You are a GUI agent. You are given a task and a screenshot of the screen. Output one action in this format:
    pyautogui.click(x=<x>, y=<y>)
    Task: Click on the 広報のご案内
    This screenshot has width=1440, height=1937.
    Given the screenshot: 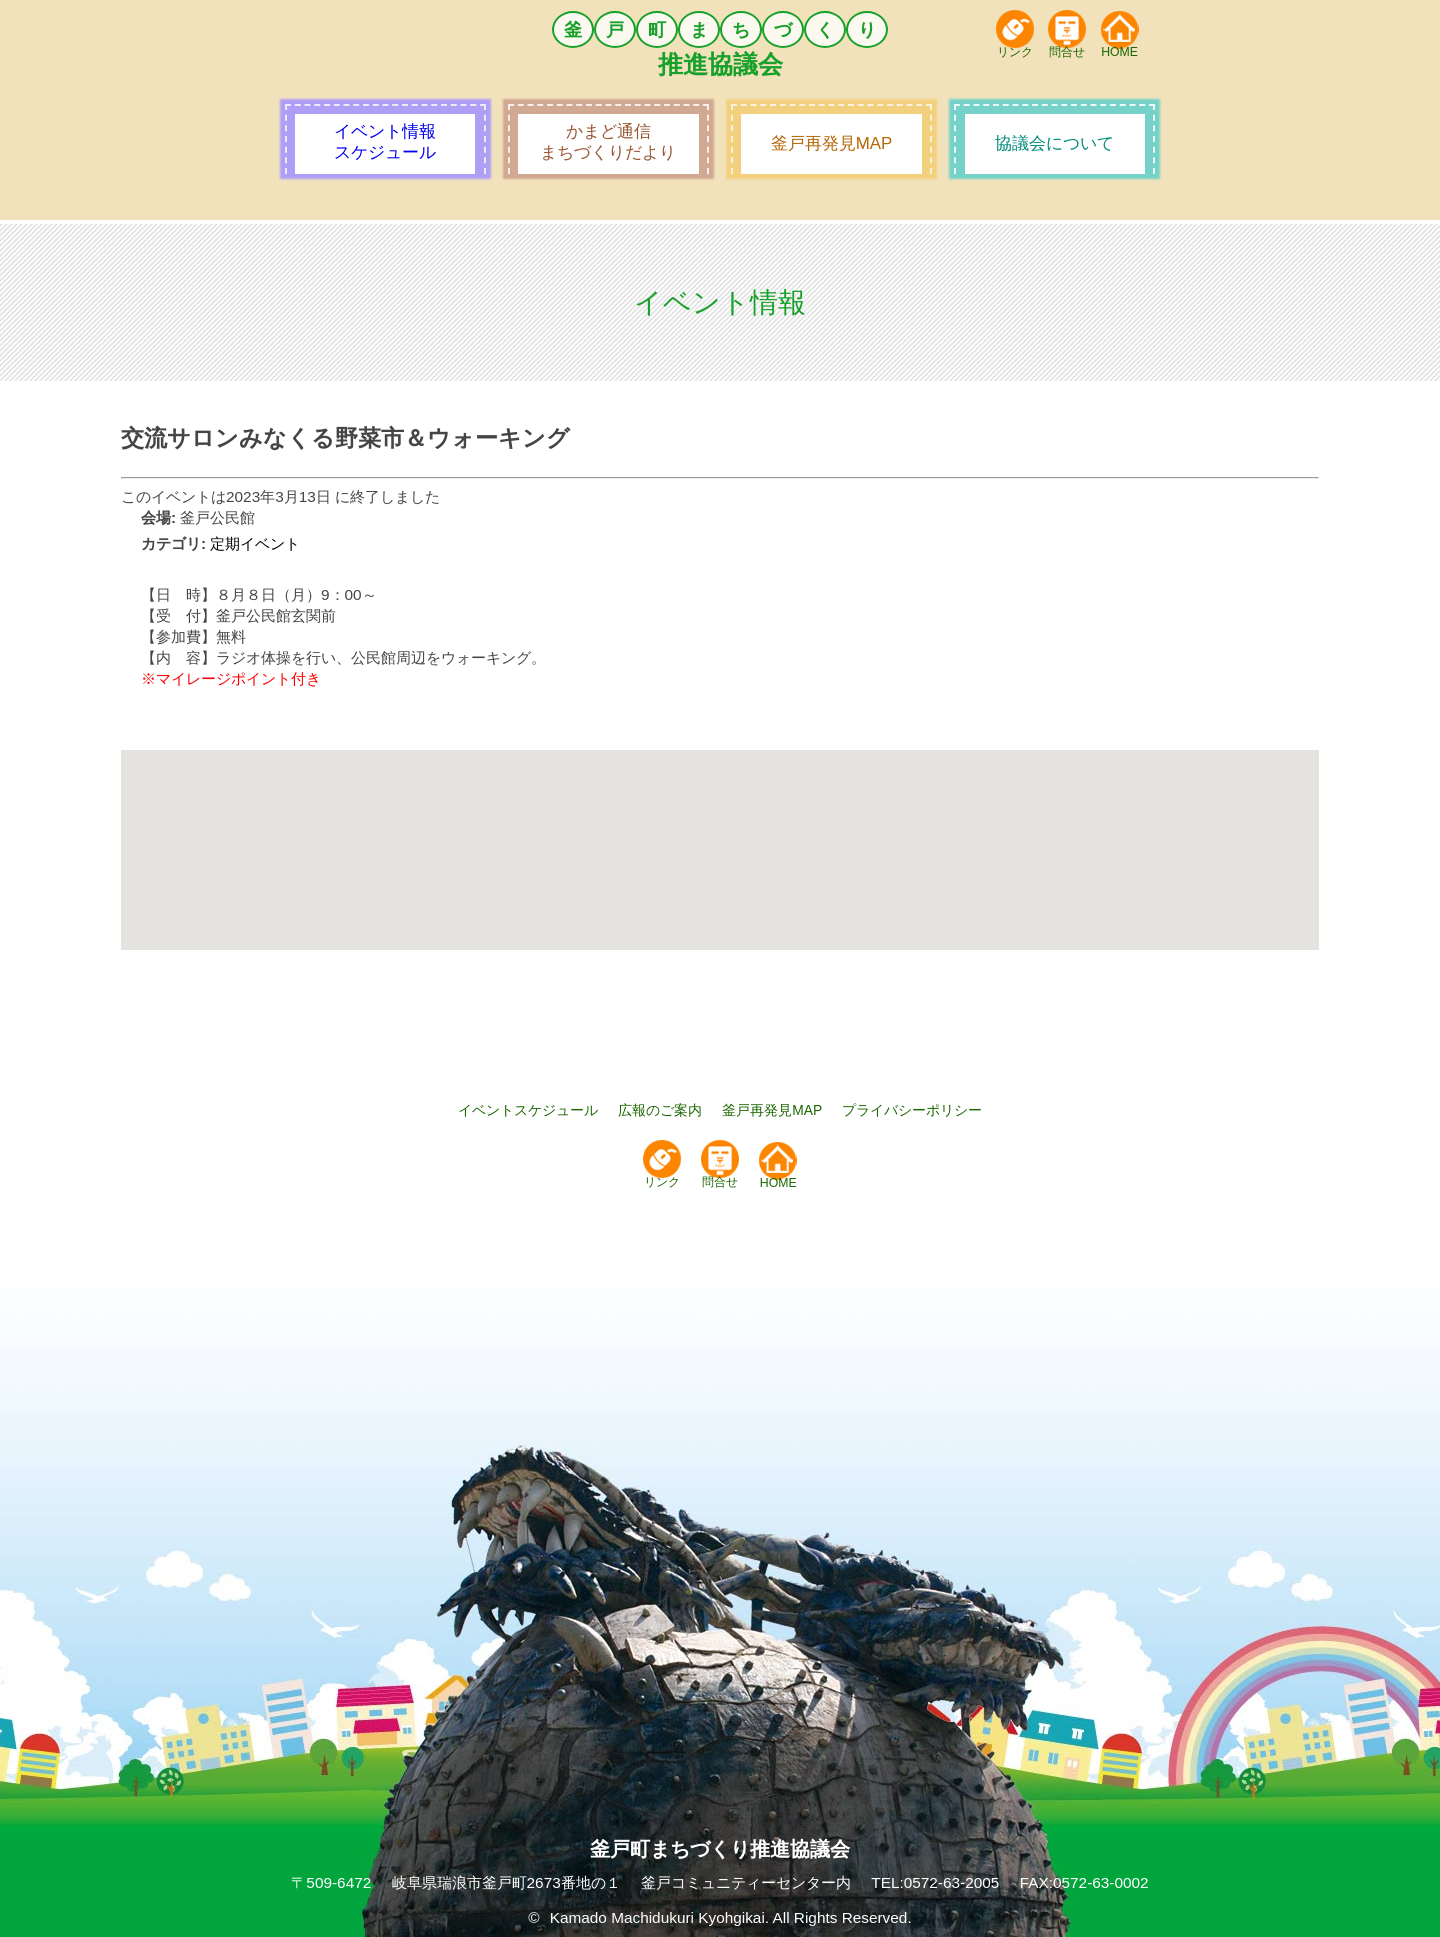 What is the action you would take?
    pyautogui.click(x=660, y=1110)
    